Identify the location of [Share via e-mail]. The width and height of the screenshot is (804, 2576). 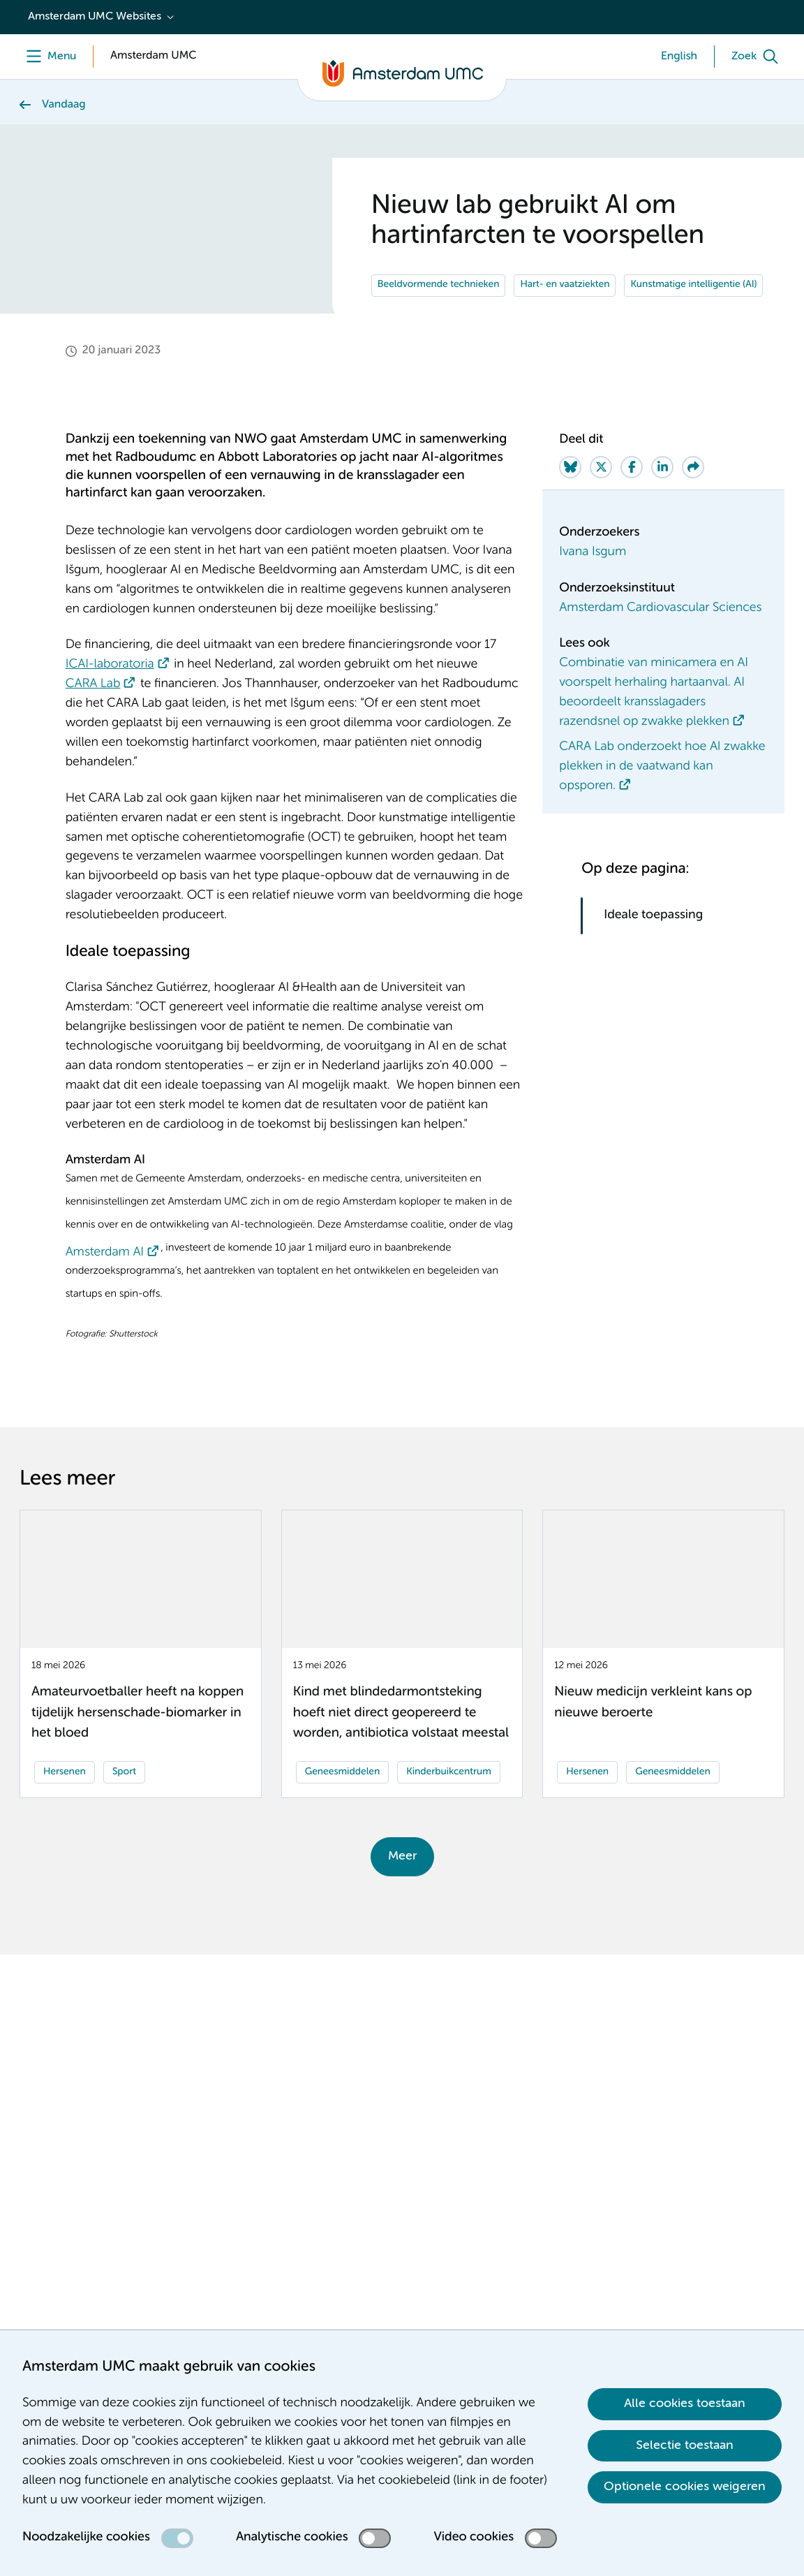
(693, 502).